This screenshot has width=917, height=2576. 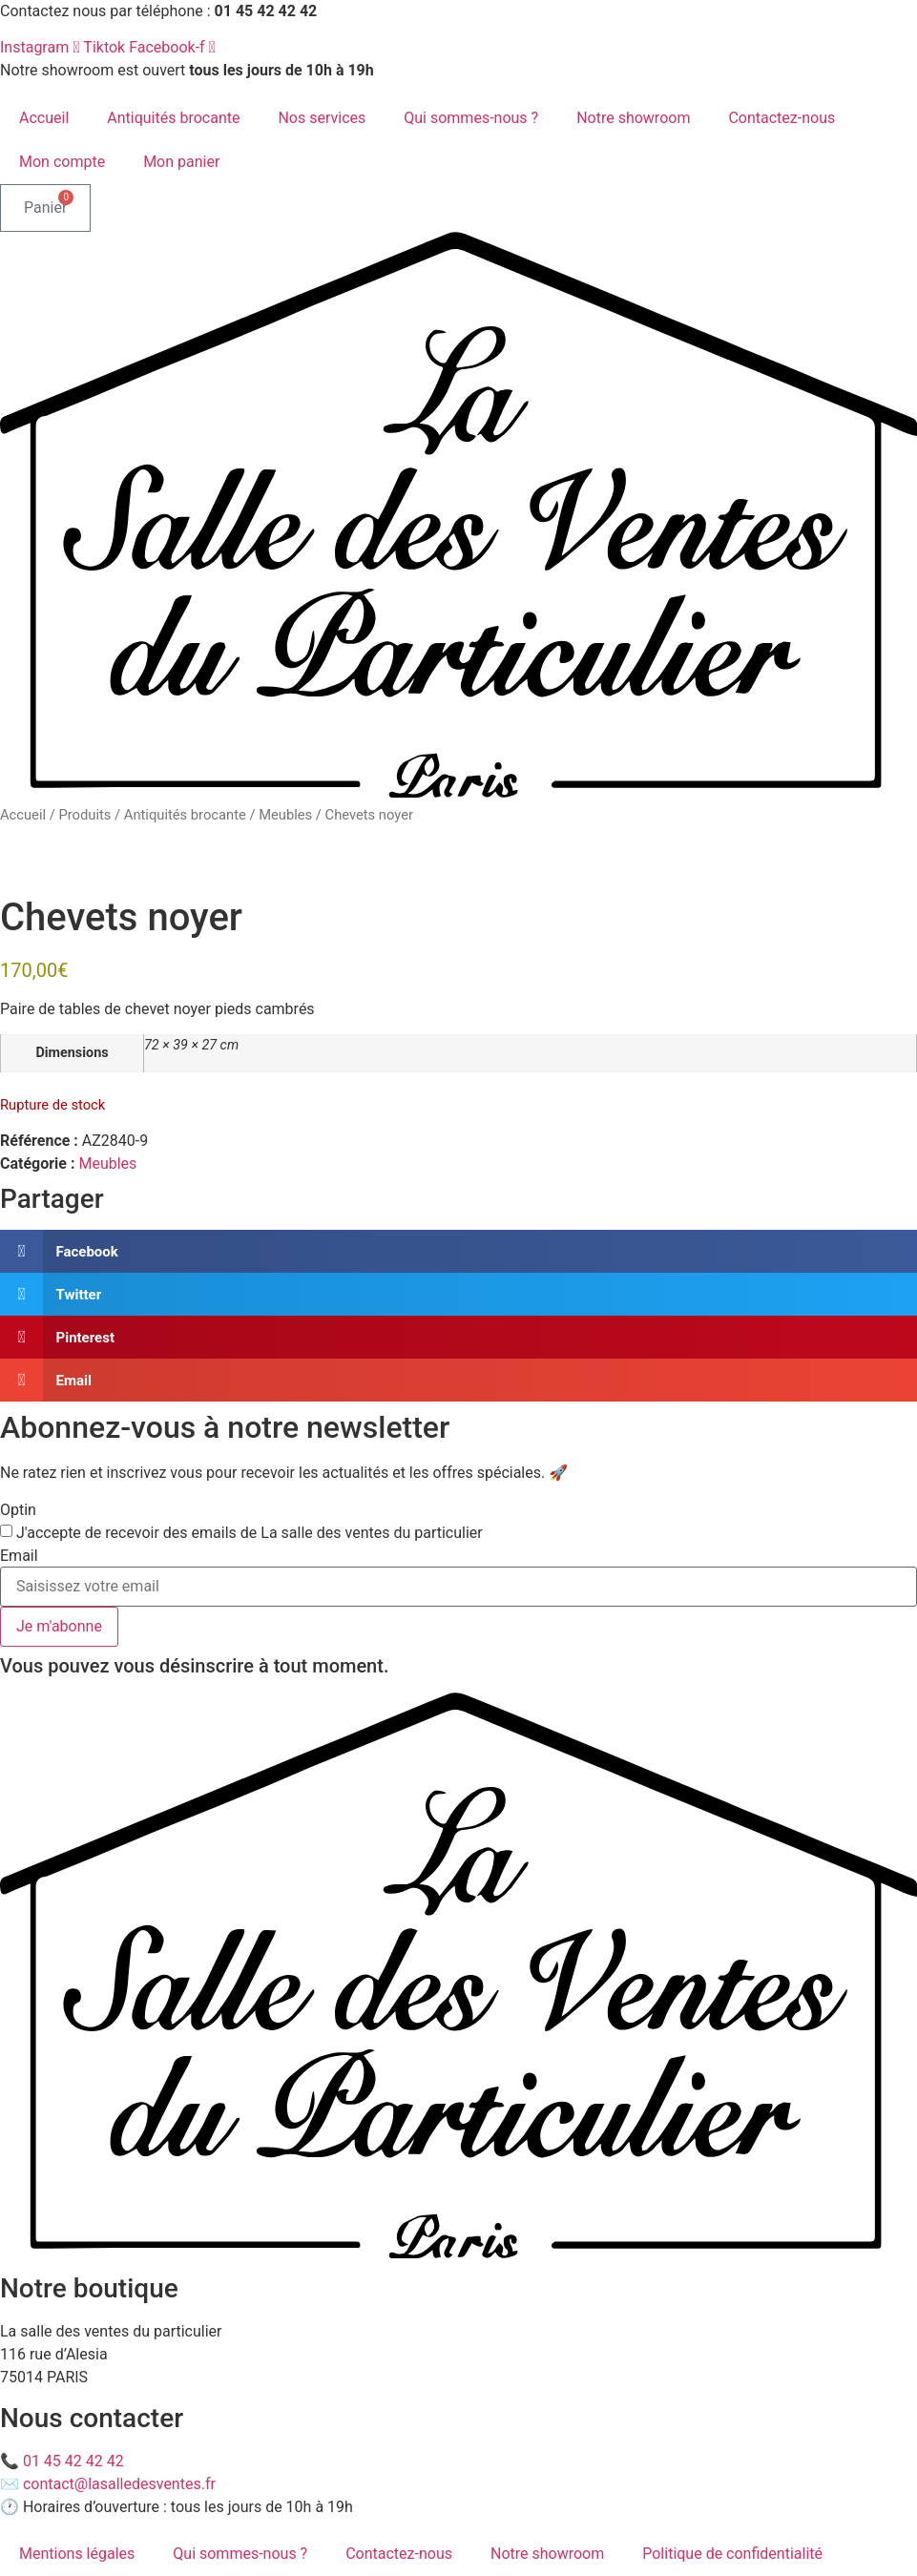 What do you see at coordinates (77, 2554) in the screenshot?
I see `Mentions légales` at bounding box center [77, 2554].